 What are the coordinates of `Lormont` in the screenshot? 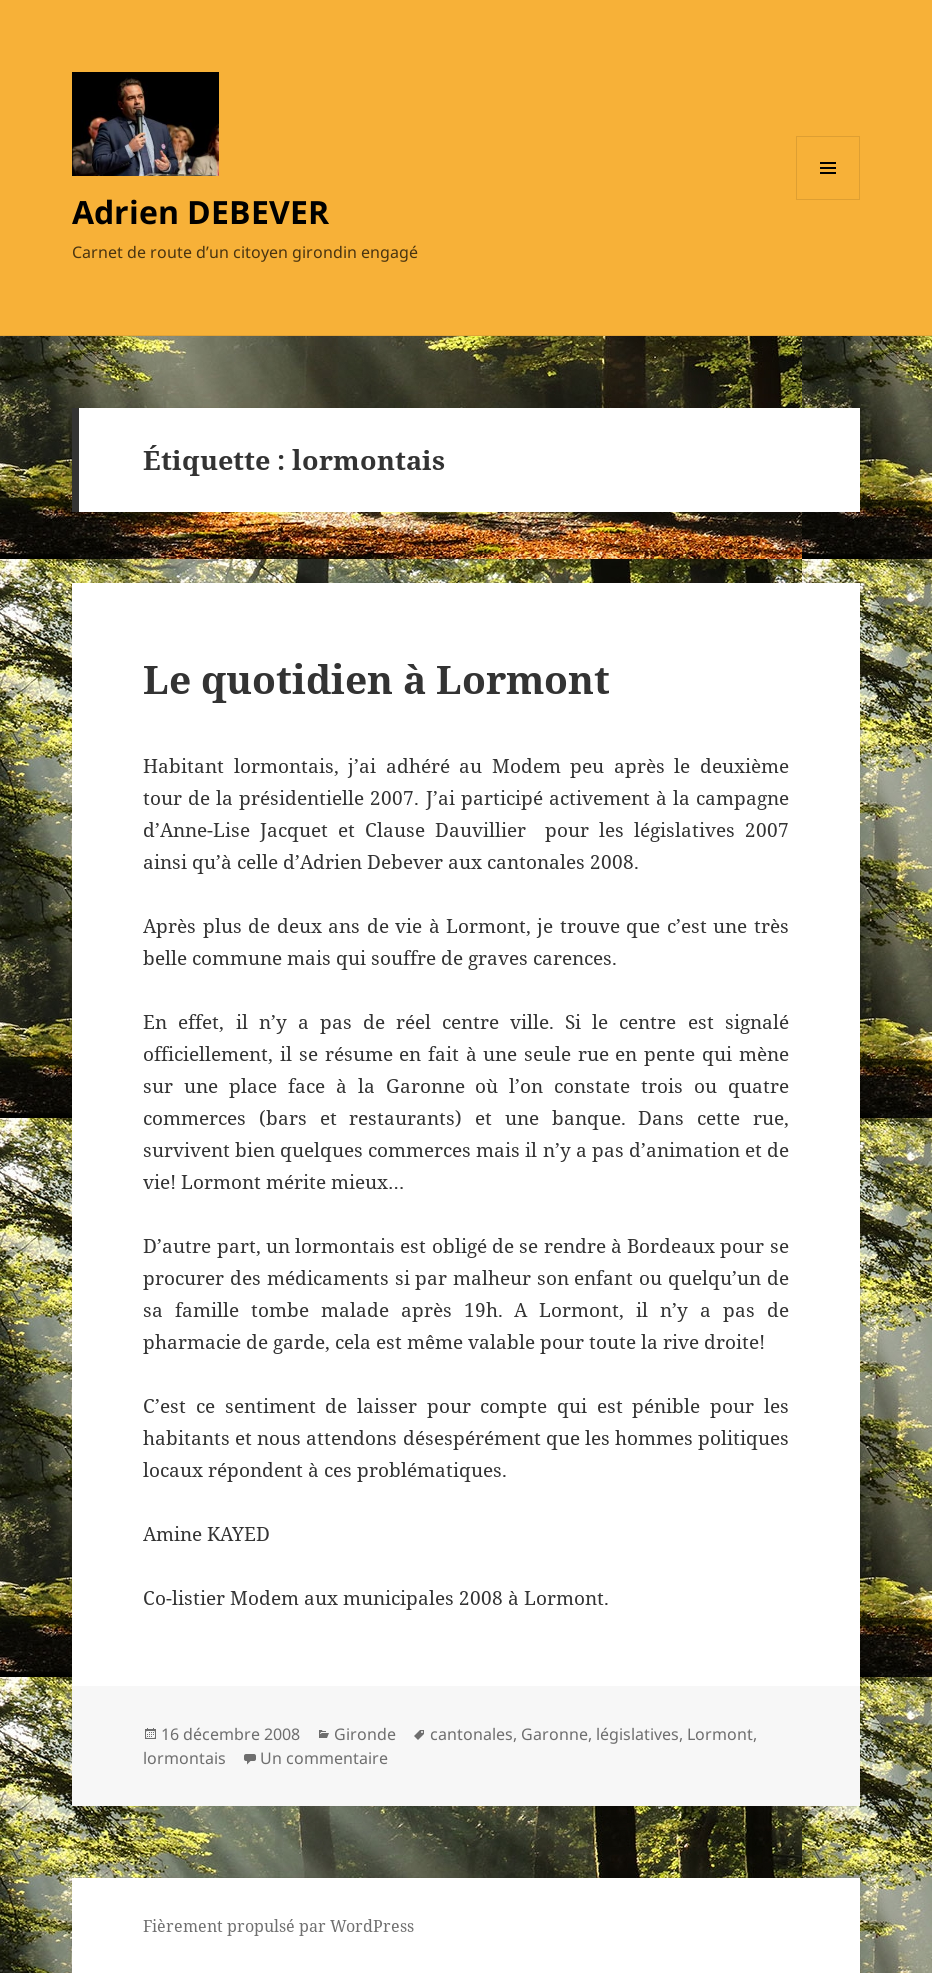 It's located at (720, 1734).